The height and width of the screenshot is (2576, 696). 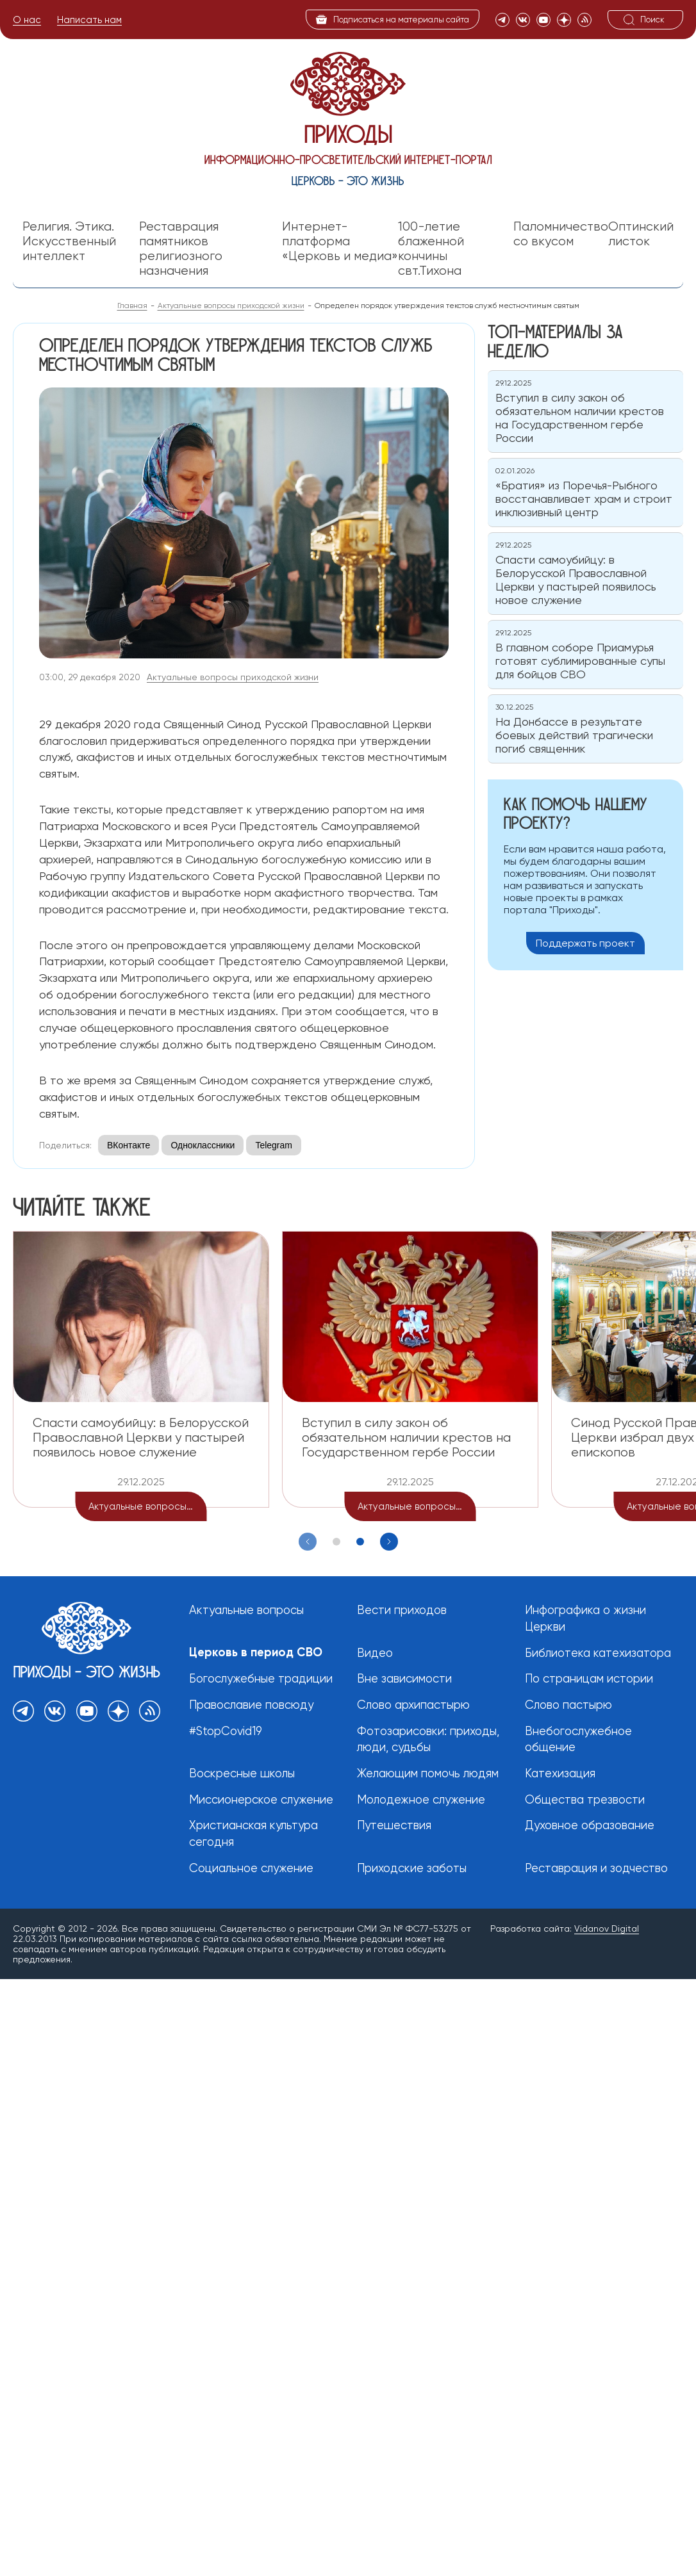 What do you see at coordinates (404, 1679) in the screenshot?
I see `Вне зависимости` at bounding box center [404, 1679].